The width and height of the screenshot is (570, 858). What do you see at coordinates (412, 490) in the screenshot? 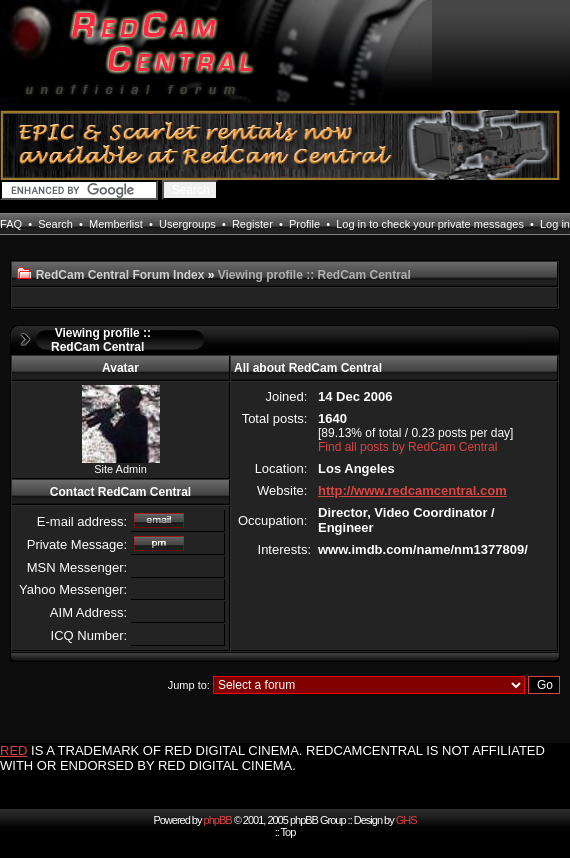
I see `http://www.redcamcentral.com` at bounding box center [412, 490].